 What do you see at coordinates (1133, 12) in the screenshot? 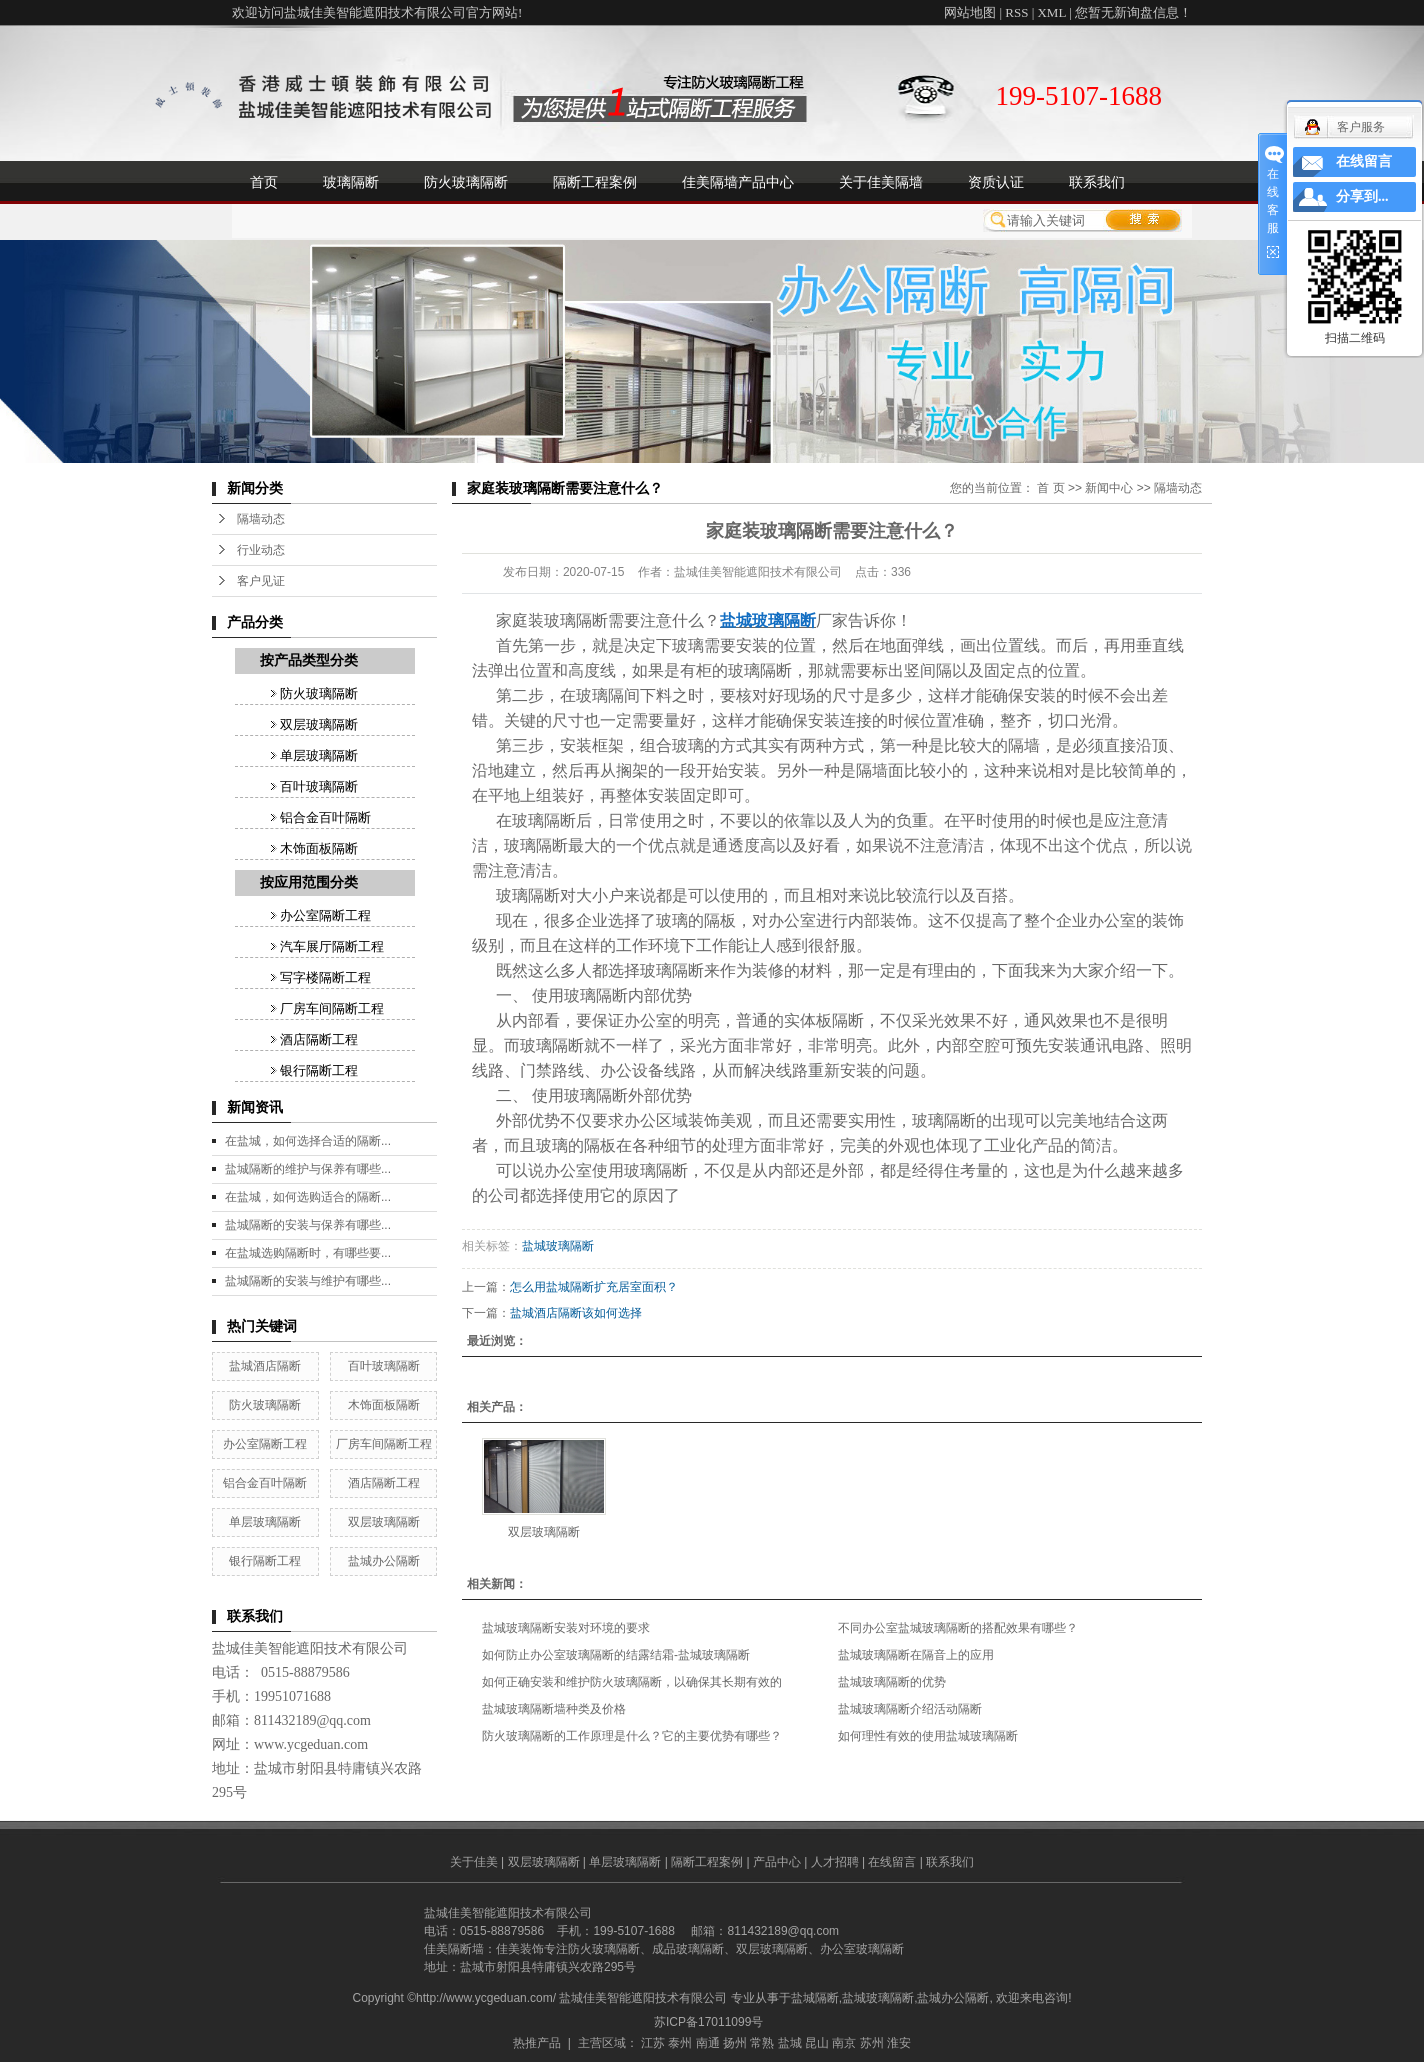
I see `您暂无新询盘信息！` at bounding box center [1133, 12].